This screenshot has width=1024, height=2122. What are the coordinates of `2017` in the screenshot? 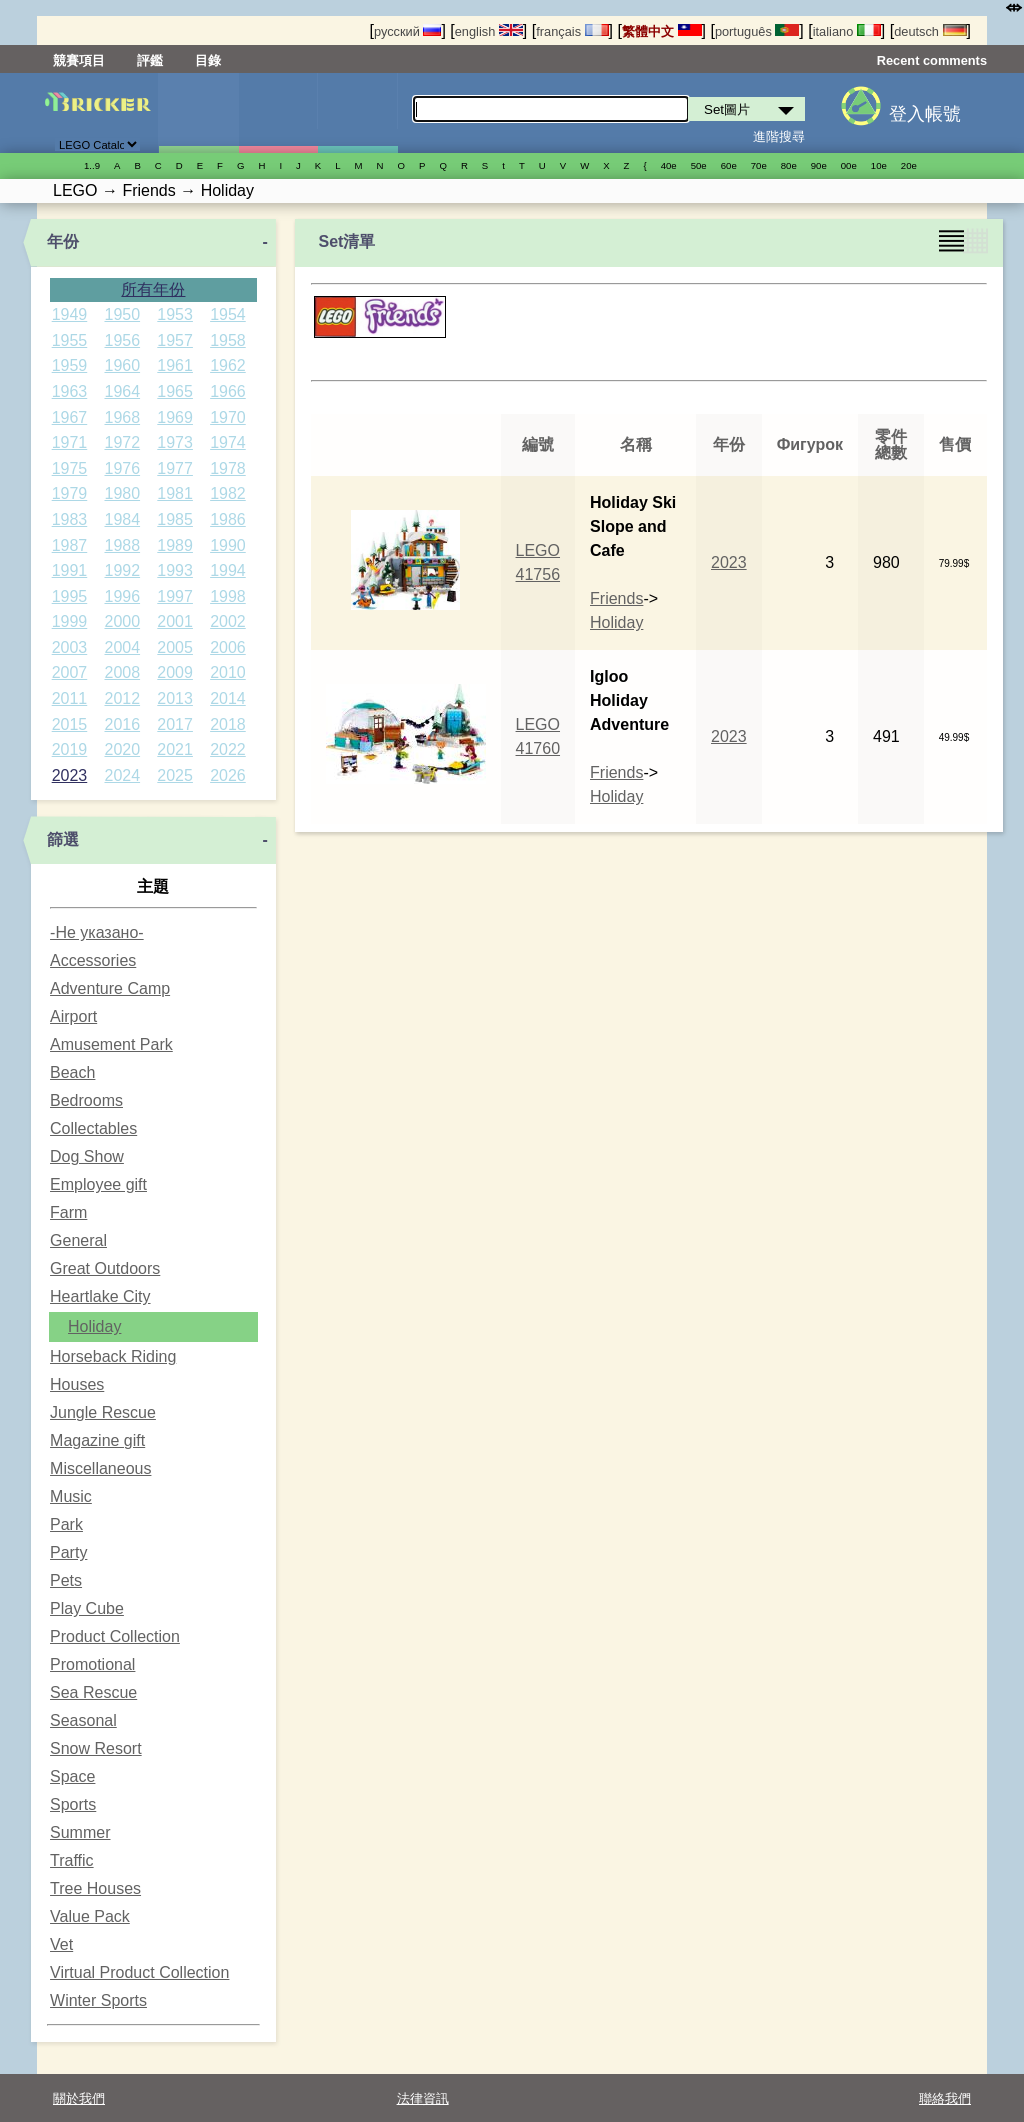 It's located at (175, 724).